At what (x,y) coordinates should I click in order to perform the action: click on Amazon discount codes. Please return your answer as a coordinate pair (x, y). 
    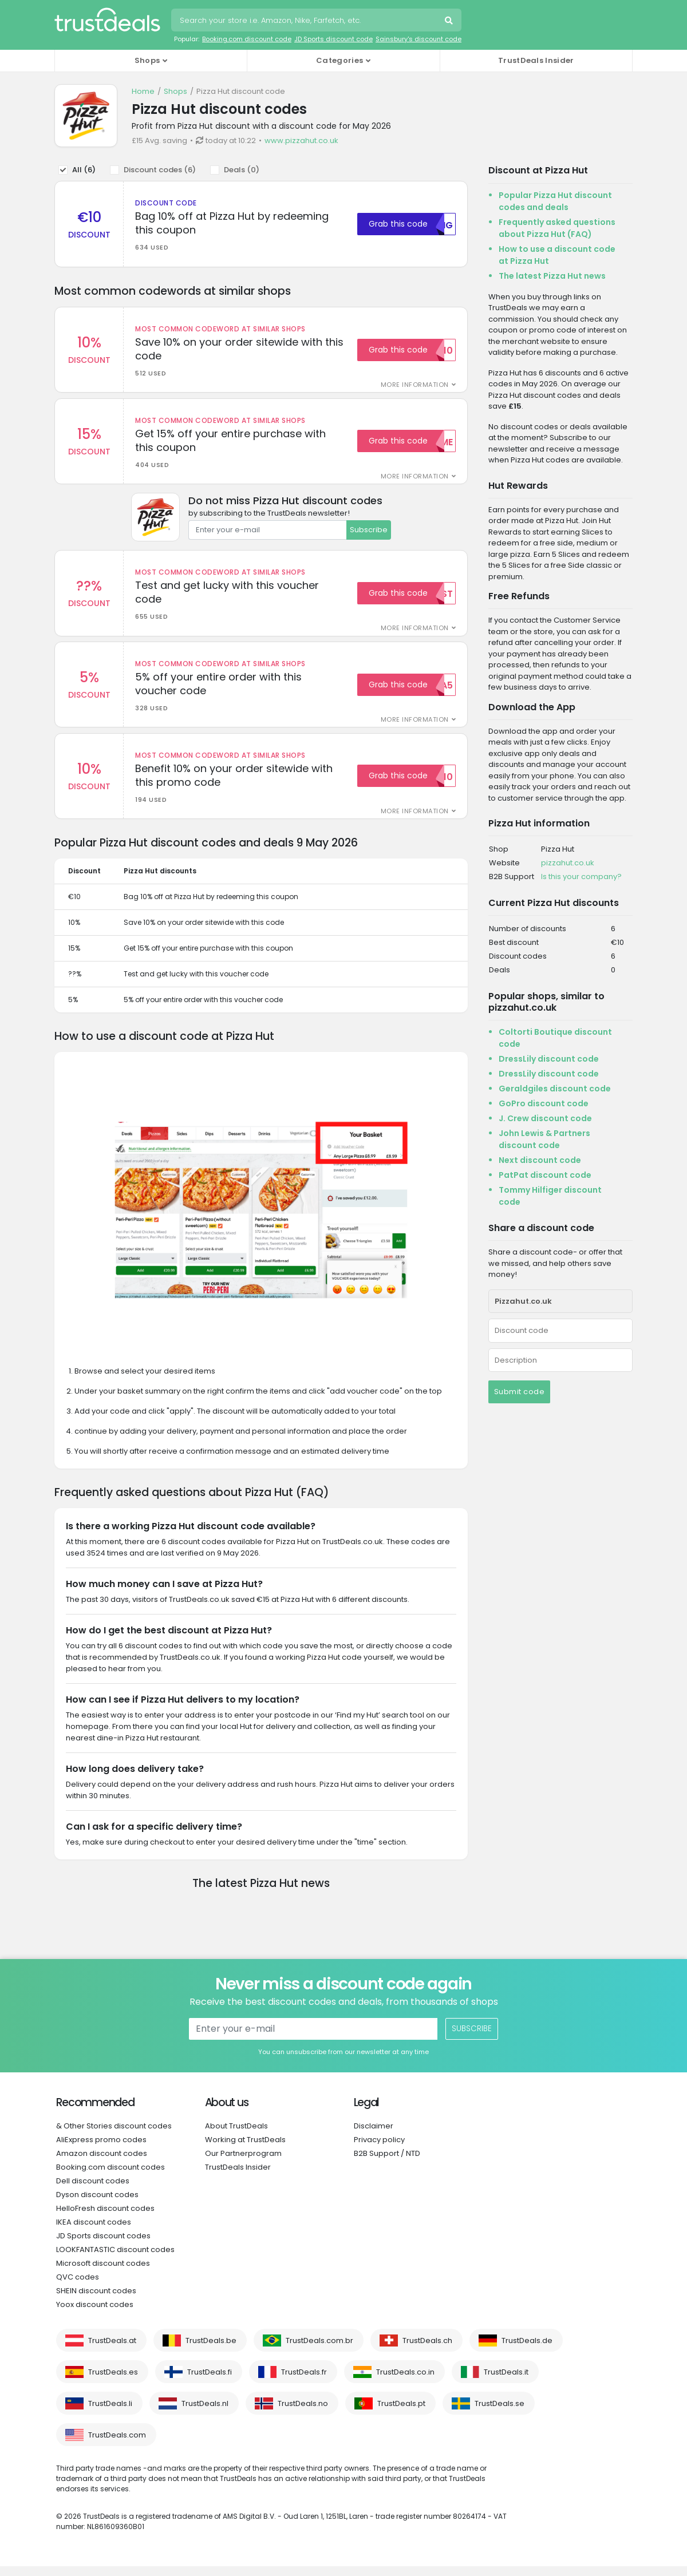
    Looking at the image, I should click on (101, 2163).